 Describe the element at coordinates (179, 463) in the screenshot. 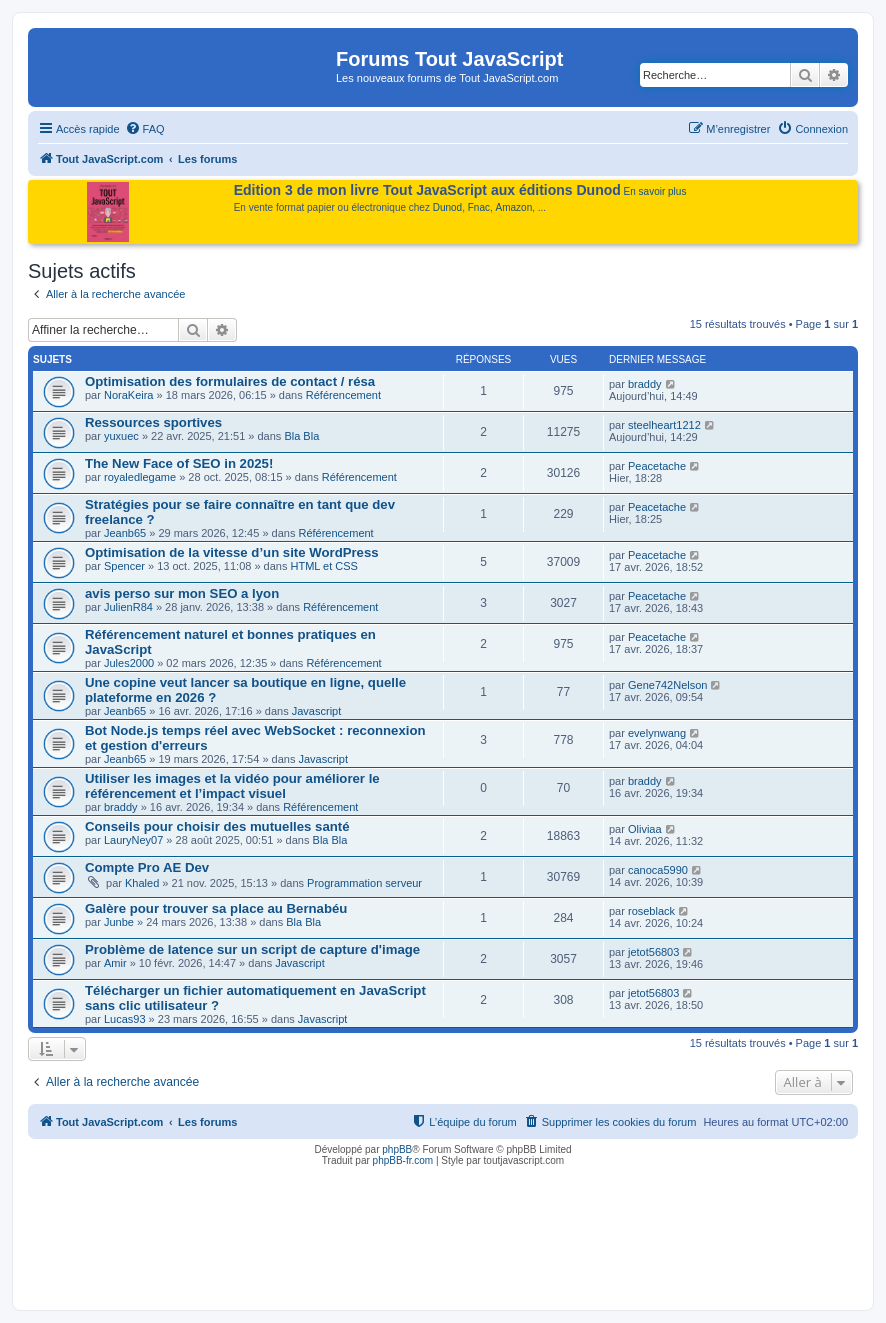

I see `The New Face of SEO in 2025!` at that location.